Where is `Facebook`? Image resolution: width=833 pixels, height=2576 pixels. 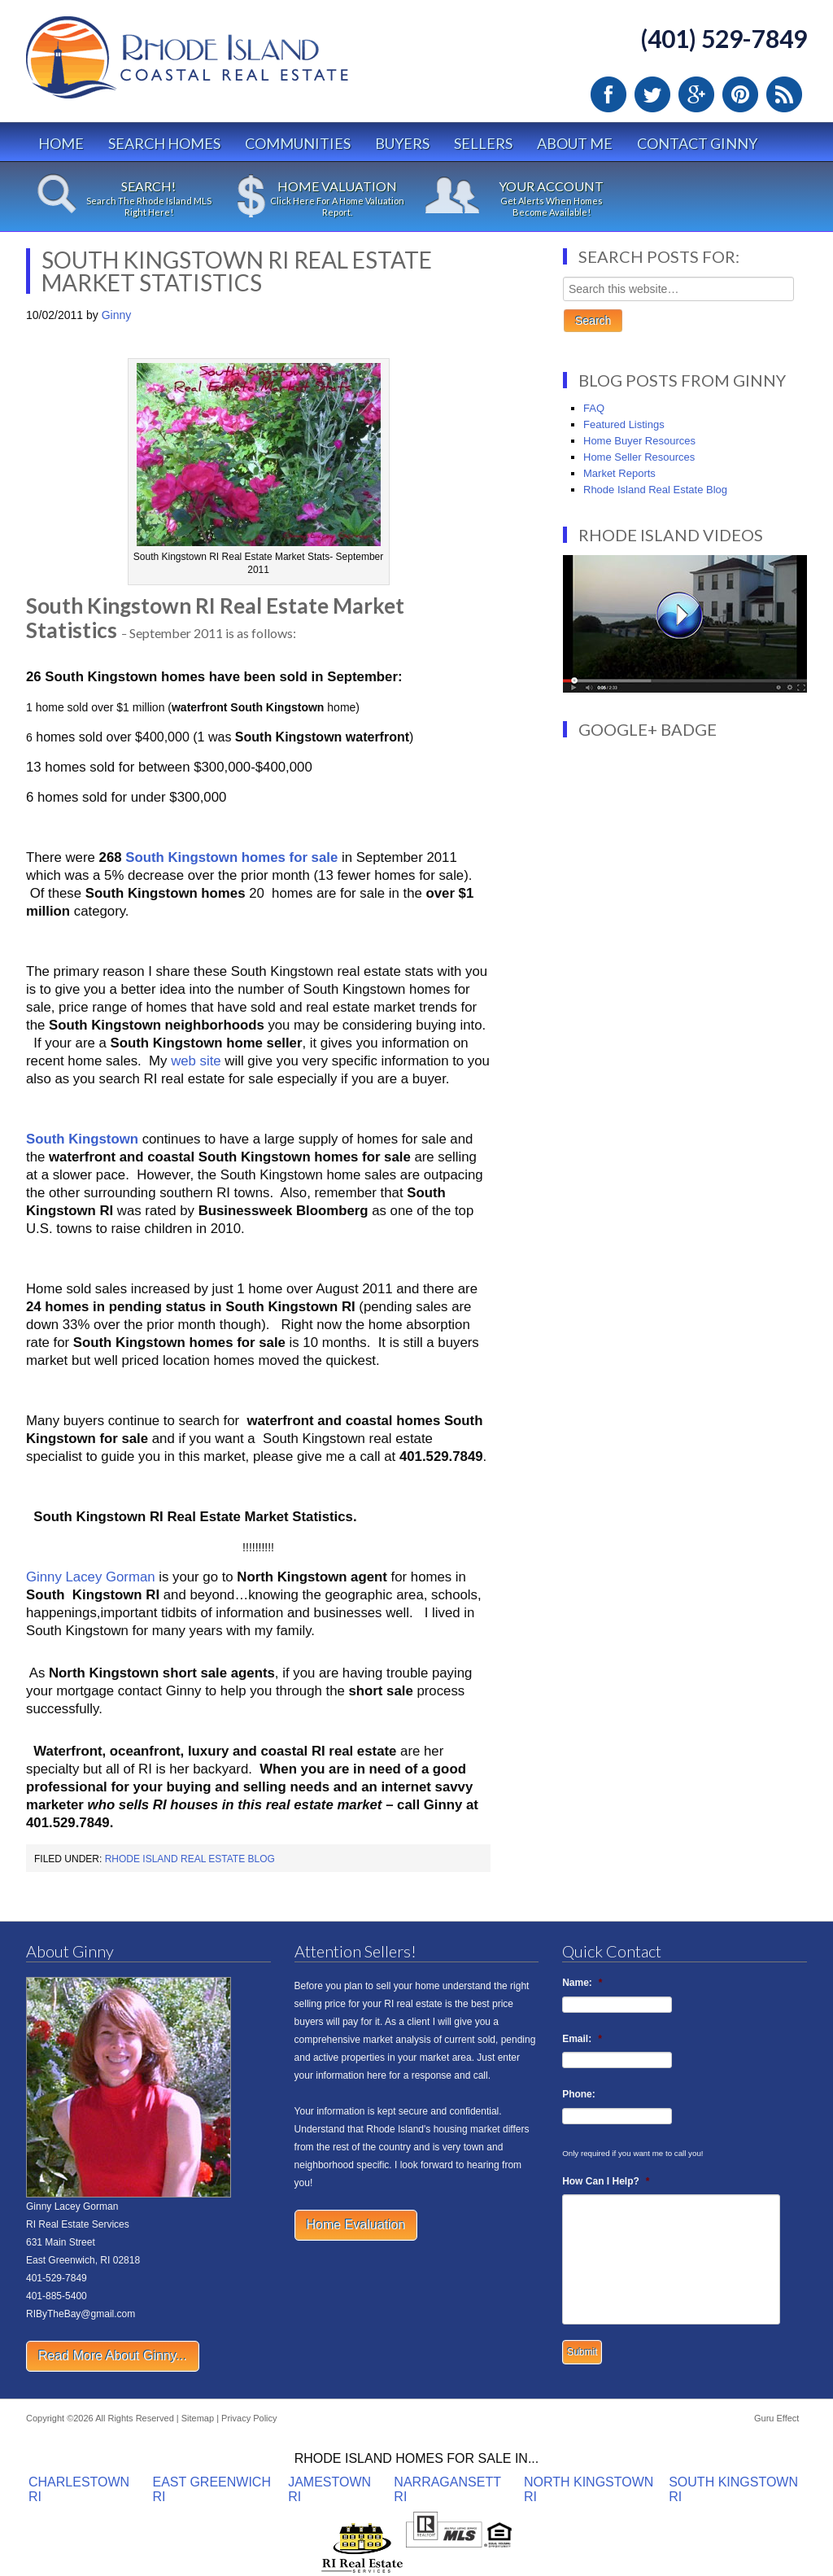 Facebook is located at coordinates (608, 94).